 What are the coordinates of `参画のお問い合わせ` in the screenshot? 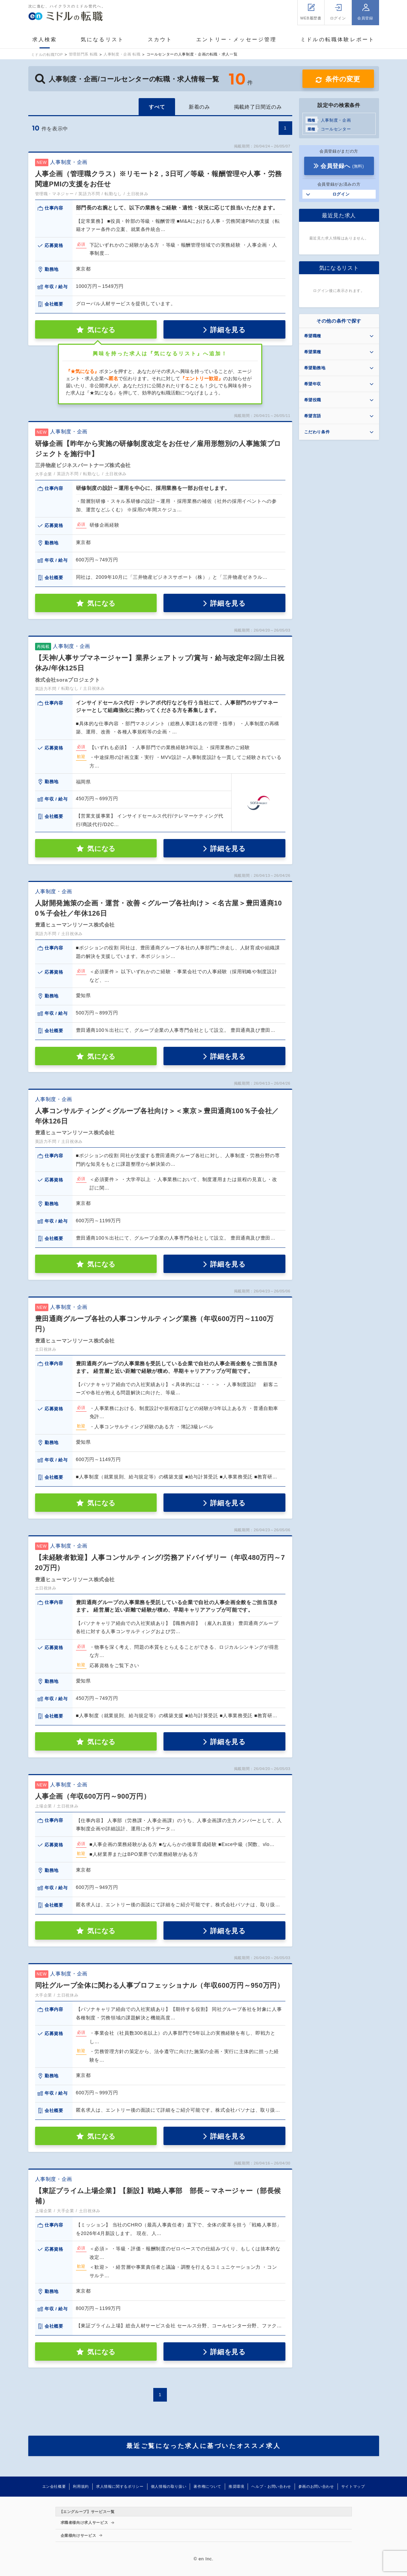 It's located at (316, 2486).